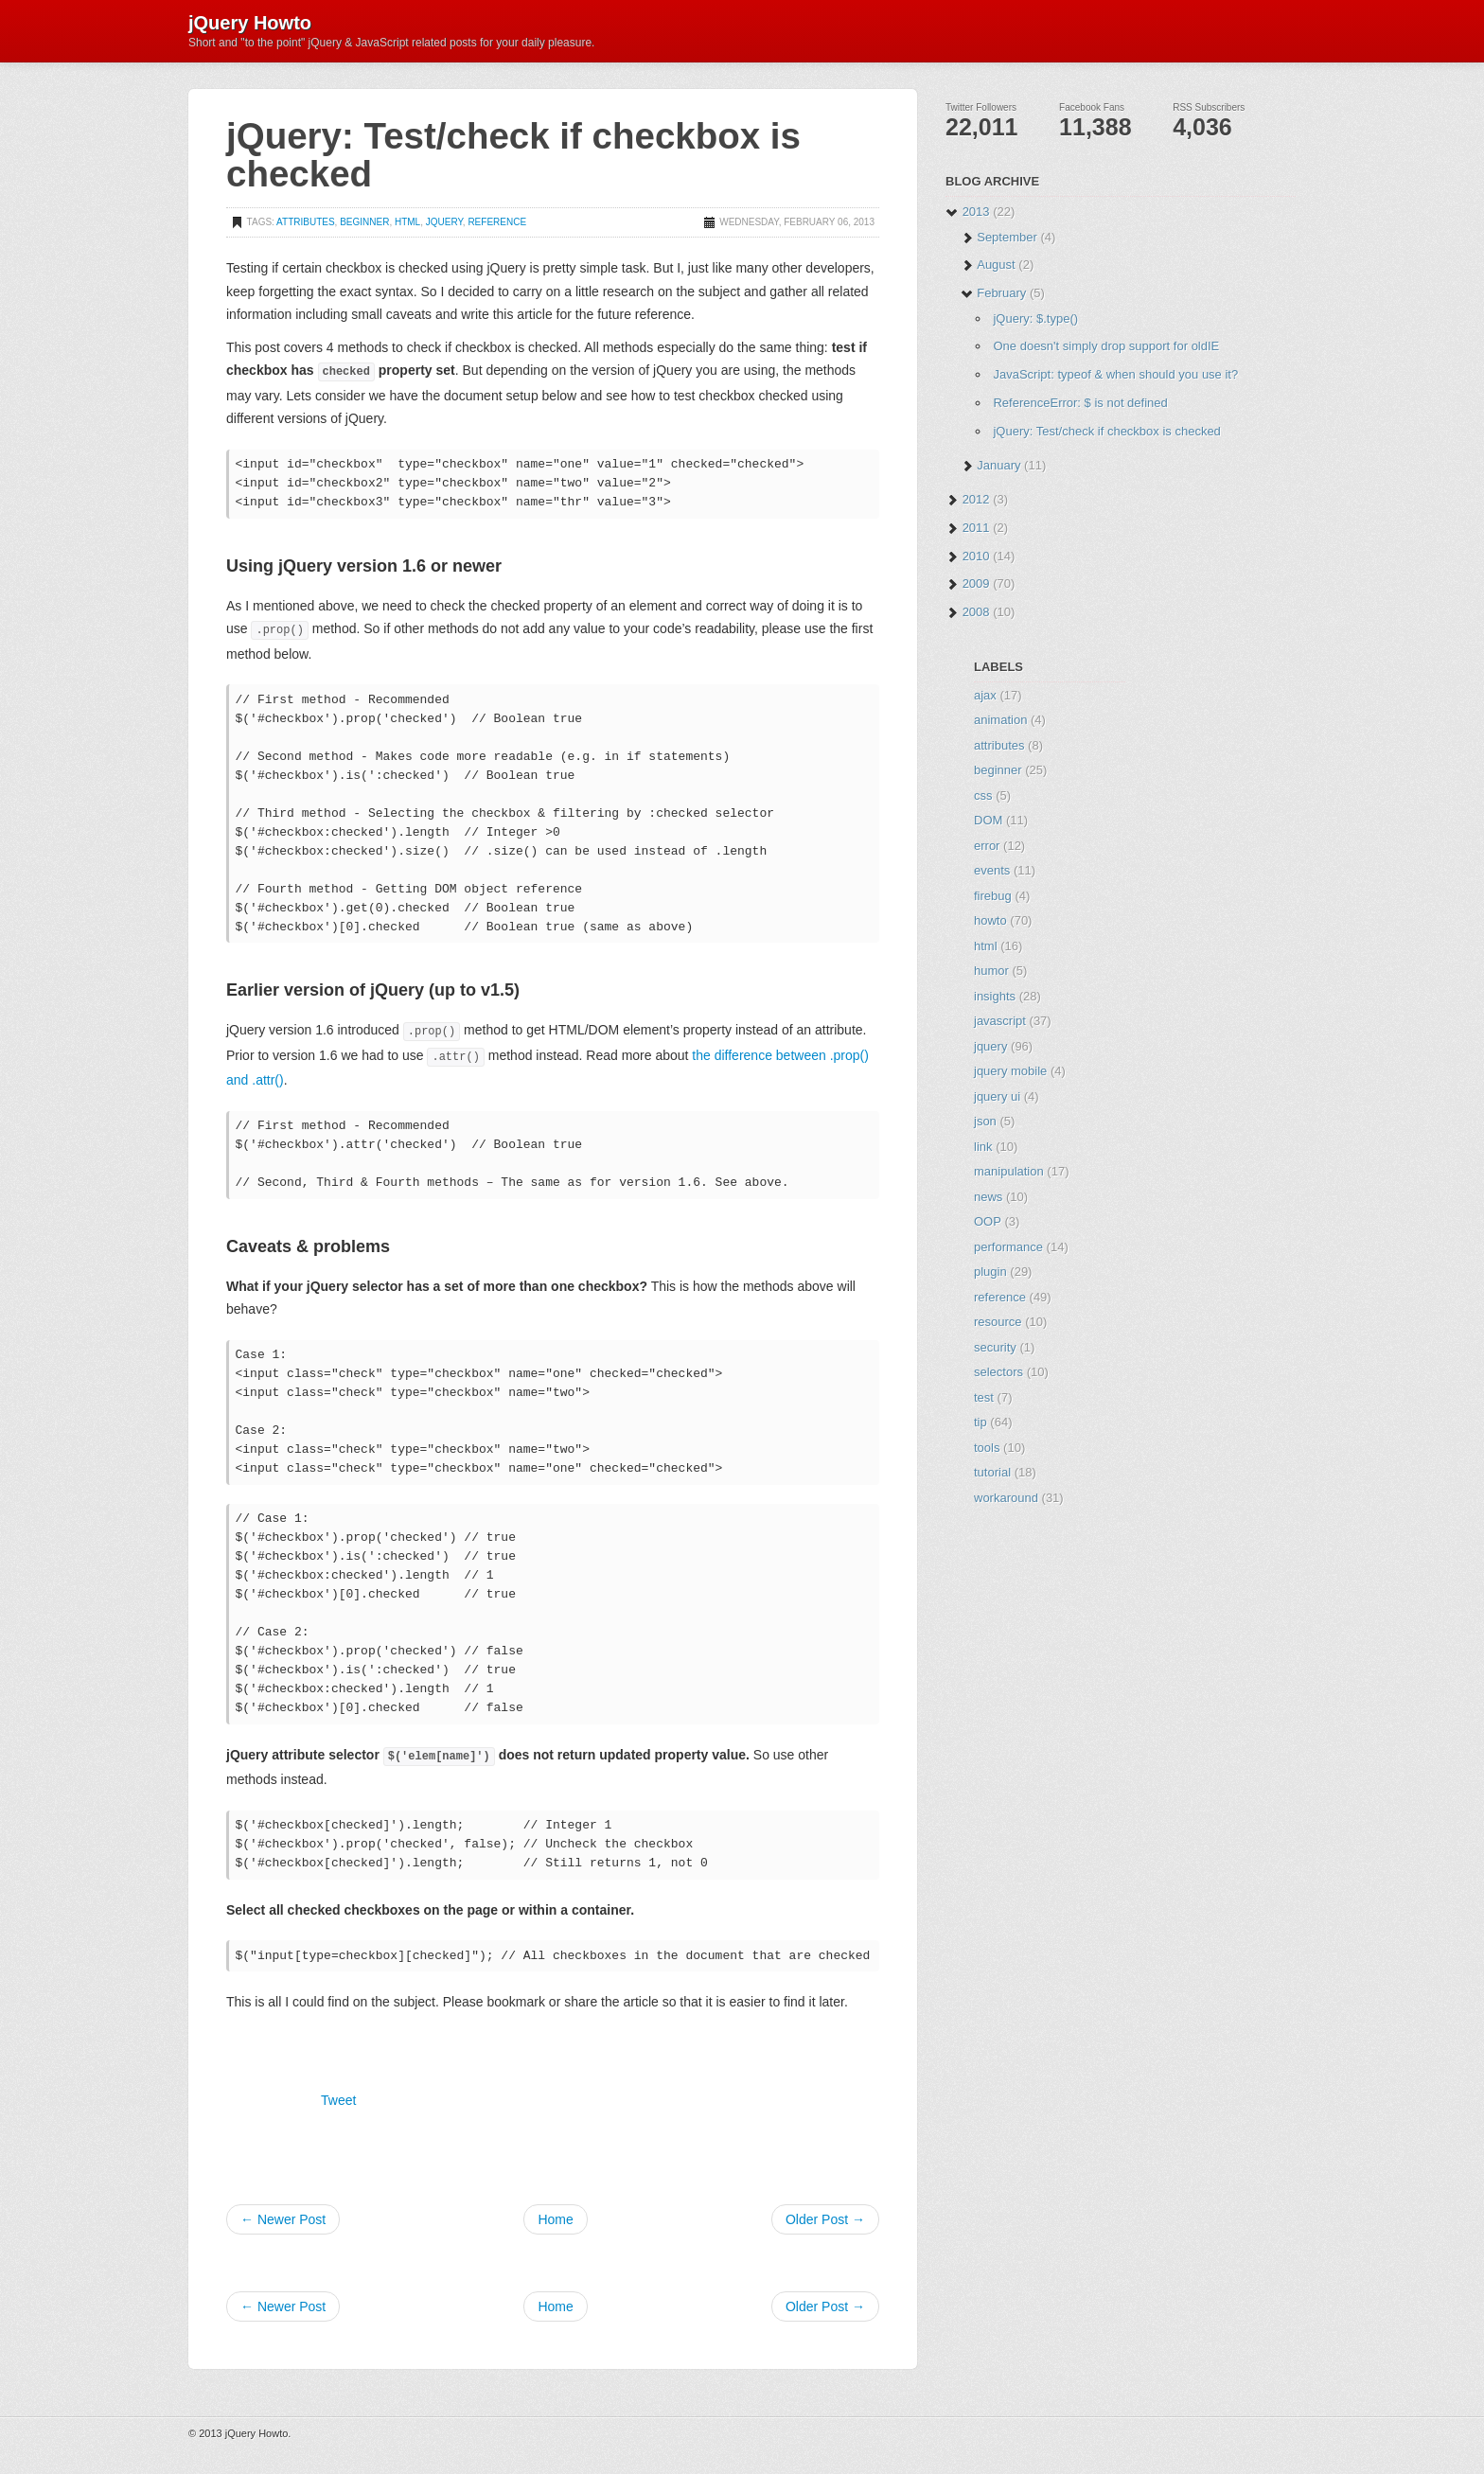  What do you see at coordinates (998, 465) in the screenshot?
I see `January` at bounding box center [998, 465].